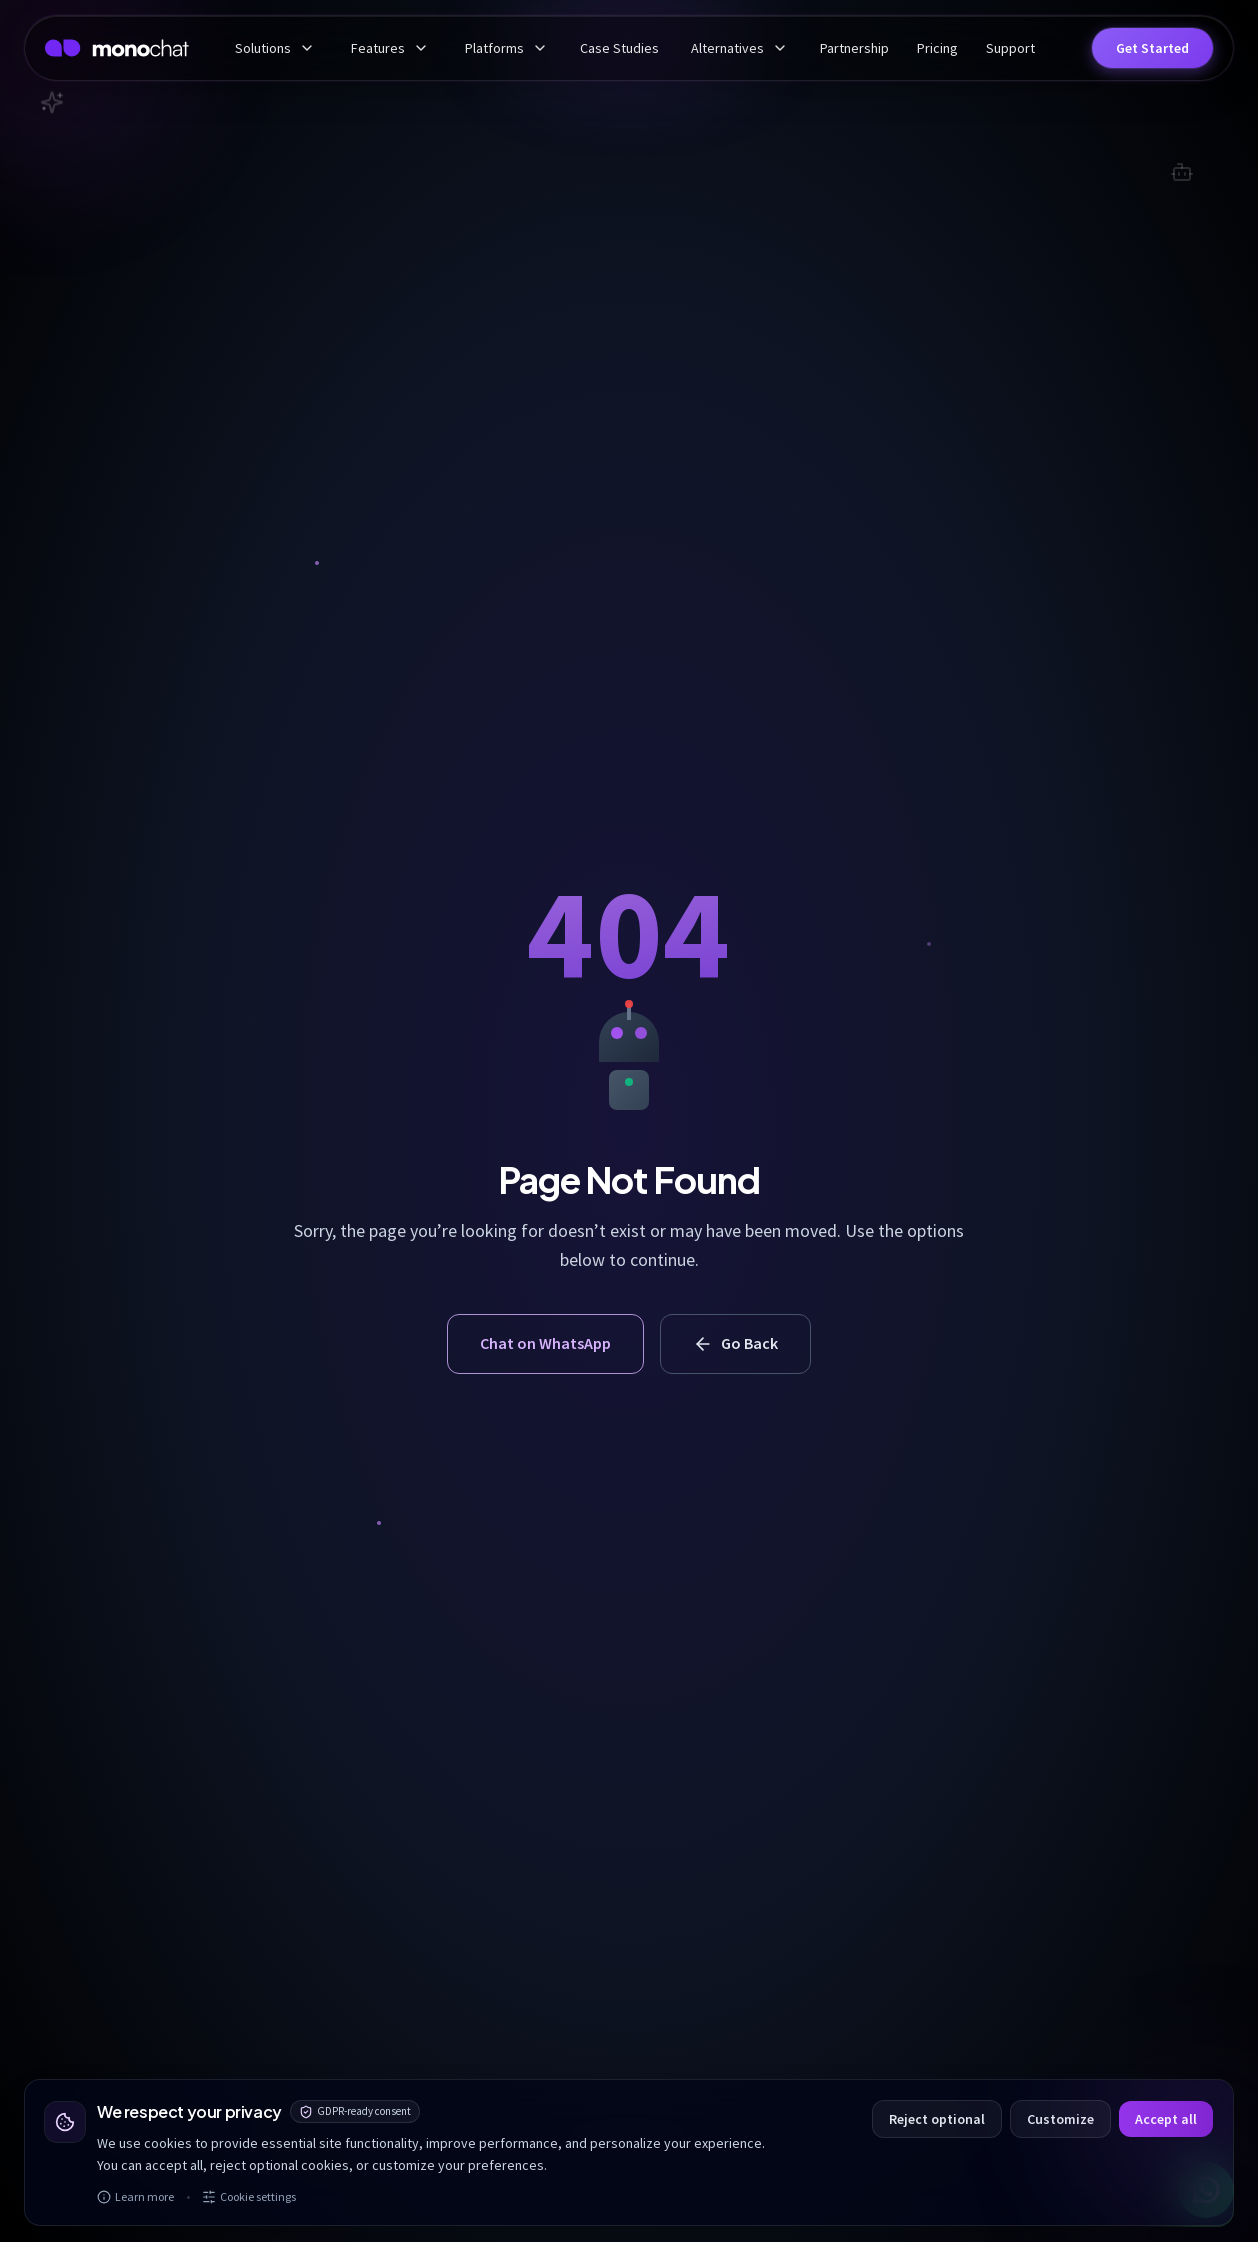 The width and height of the screenshot is (1258, 2242). What do you see at coordinates (854, 48) in the screenshot?
I see `Partnership [menuitem]` at bounding box center [854, 48].